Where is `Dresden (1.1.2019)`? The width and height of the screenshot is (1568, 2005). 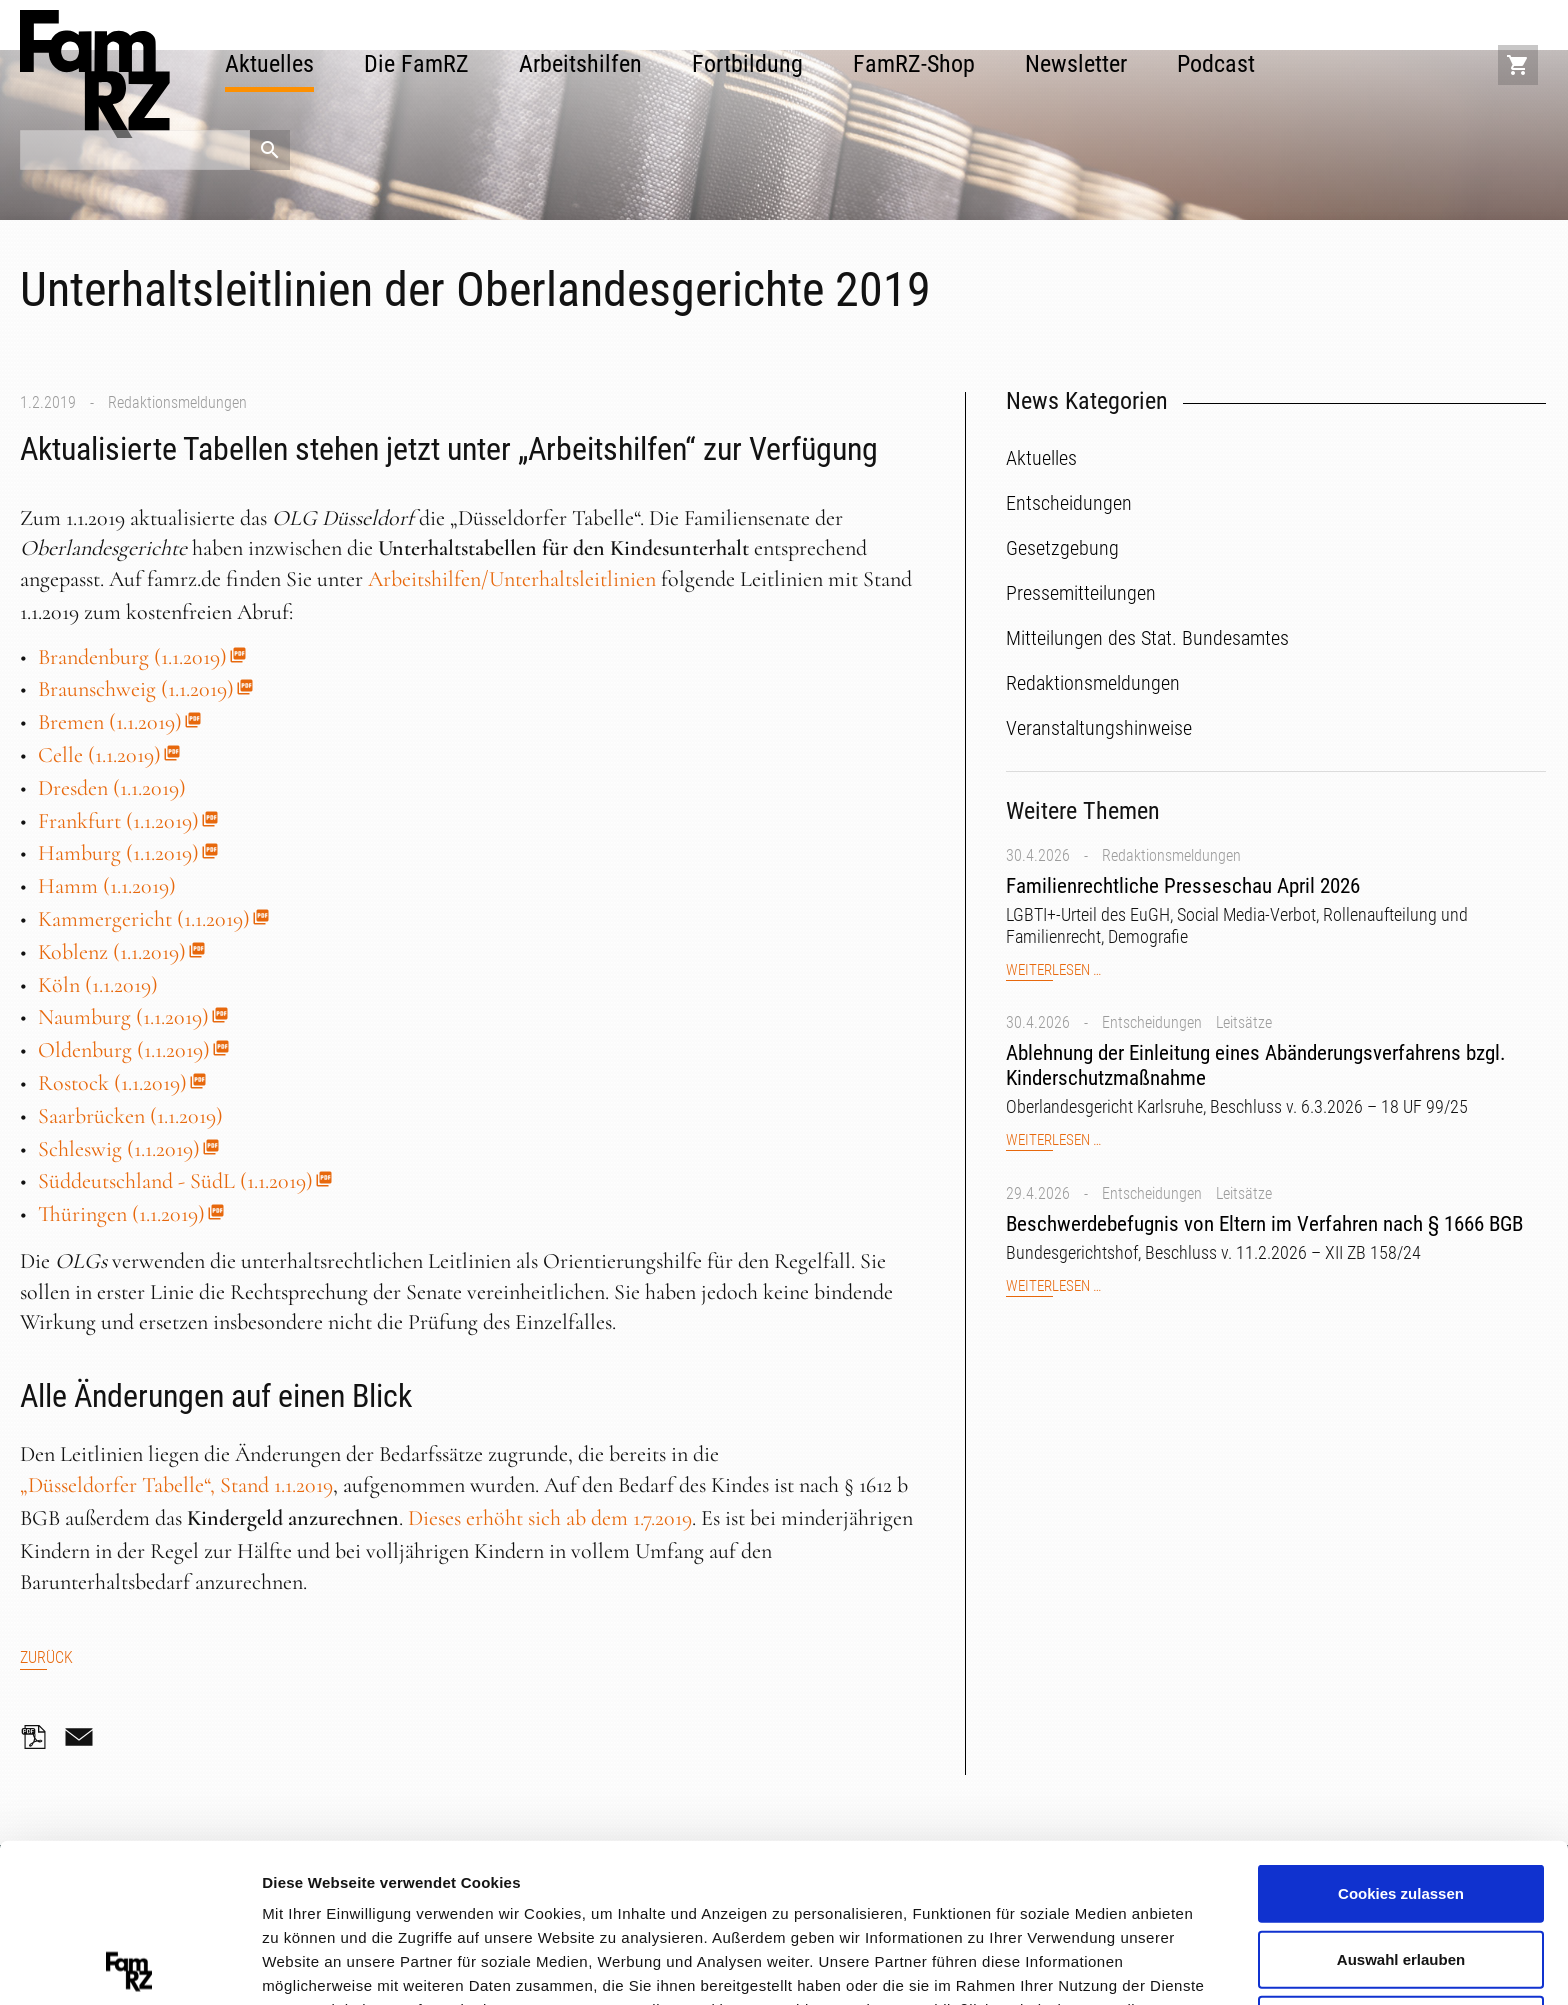 Dresden (1.1.2019) is located at coordinates (112, 788).